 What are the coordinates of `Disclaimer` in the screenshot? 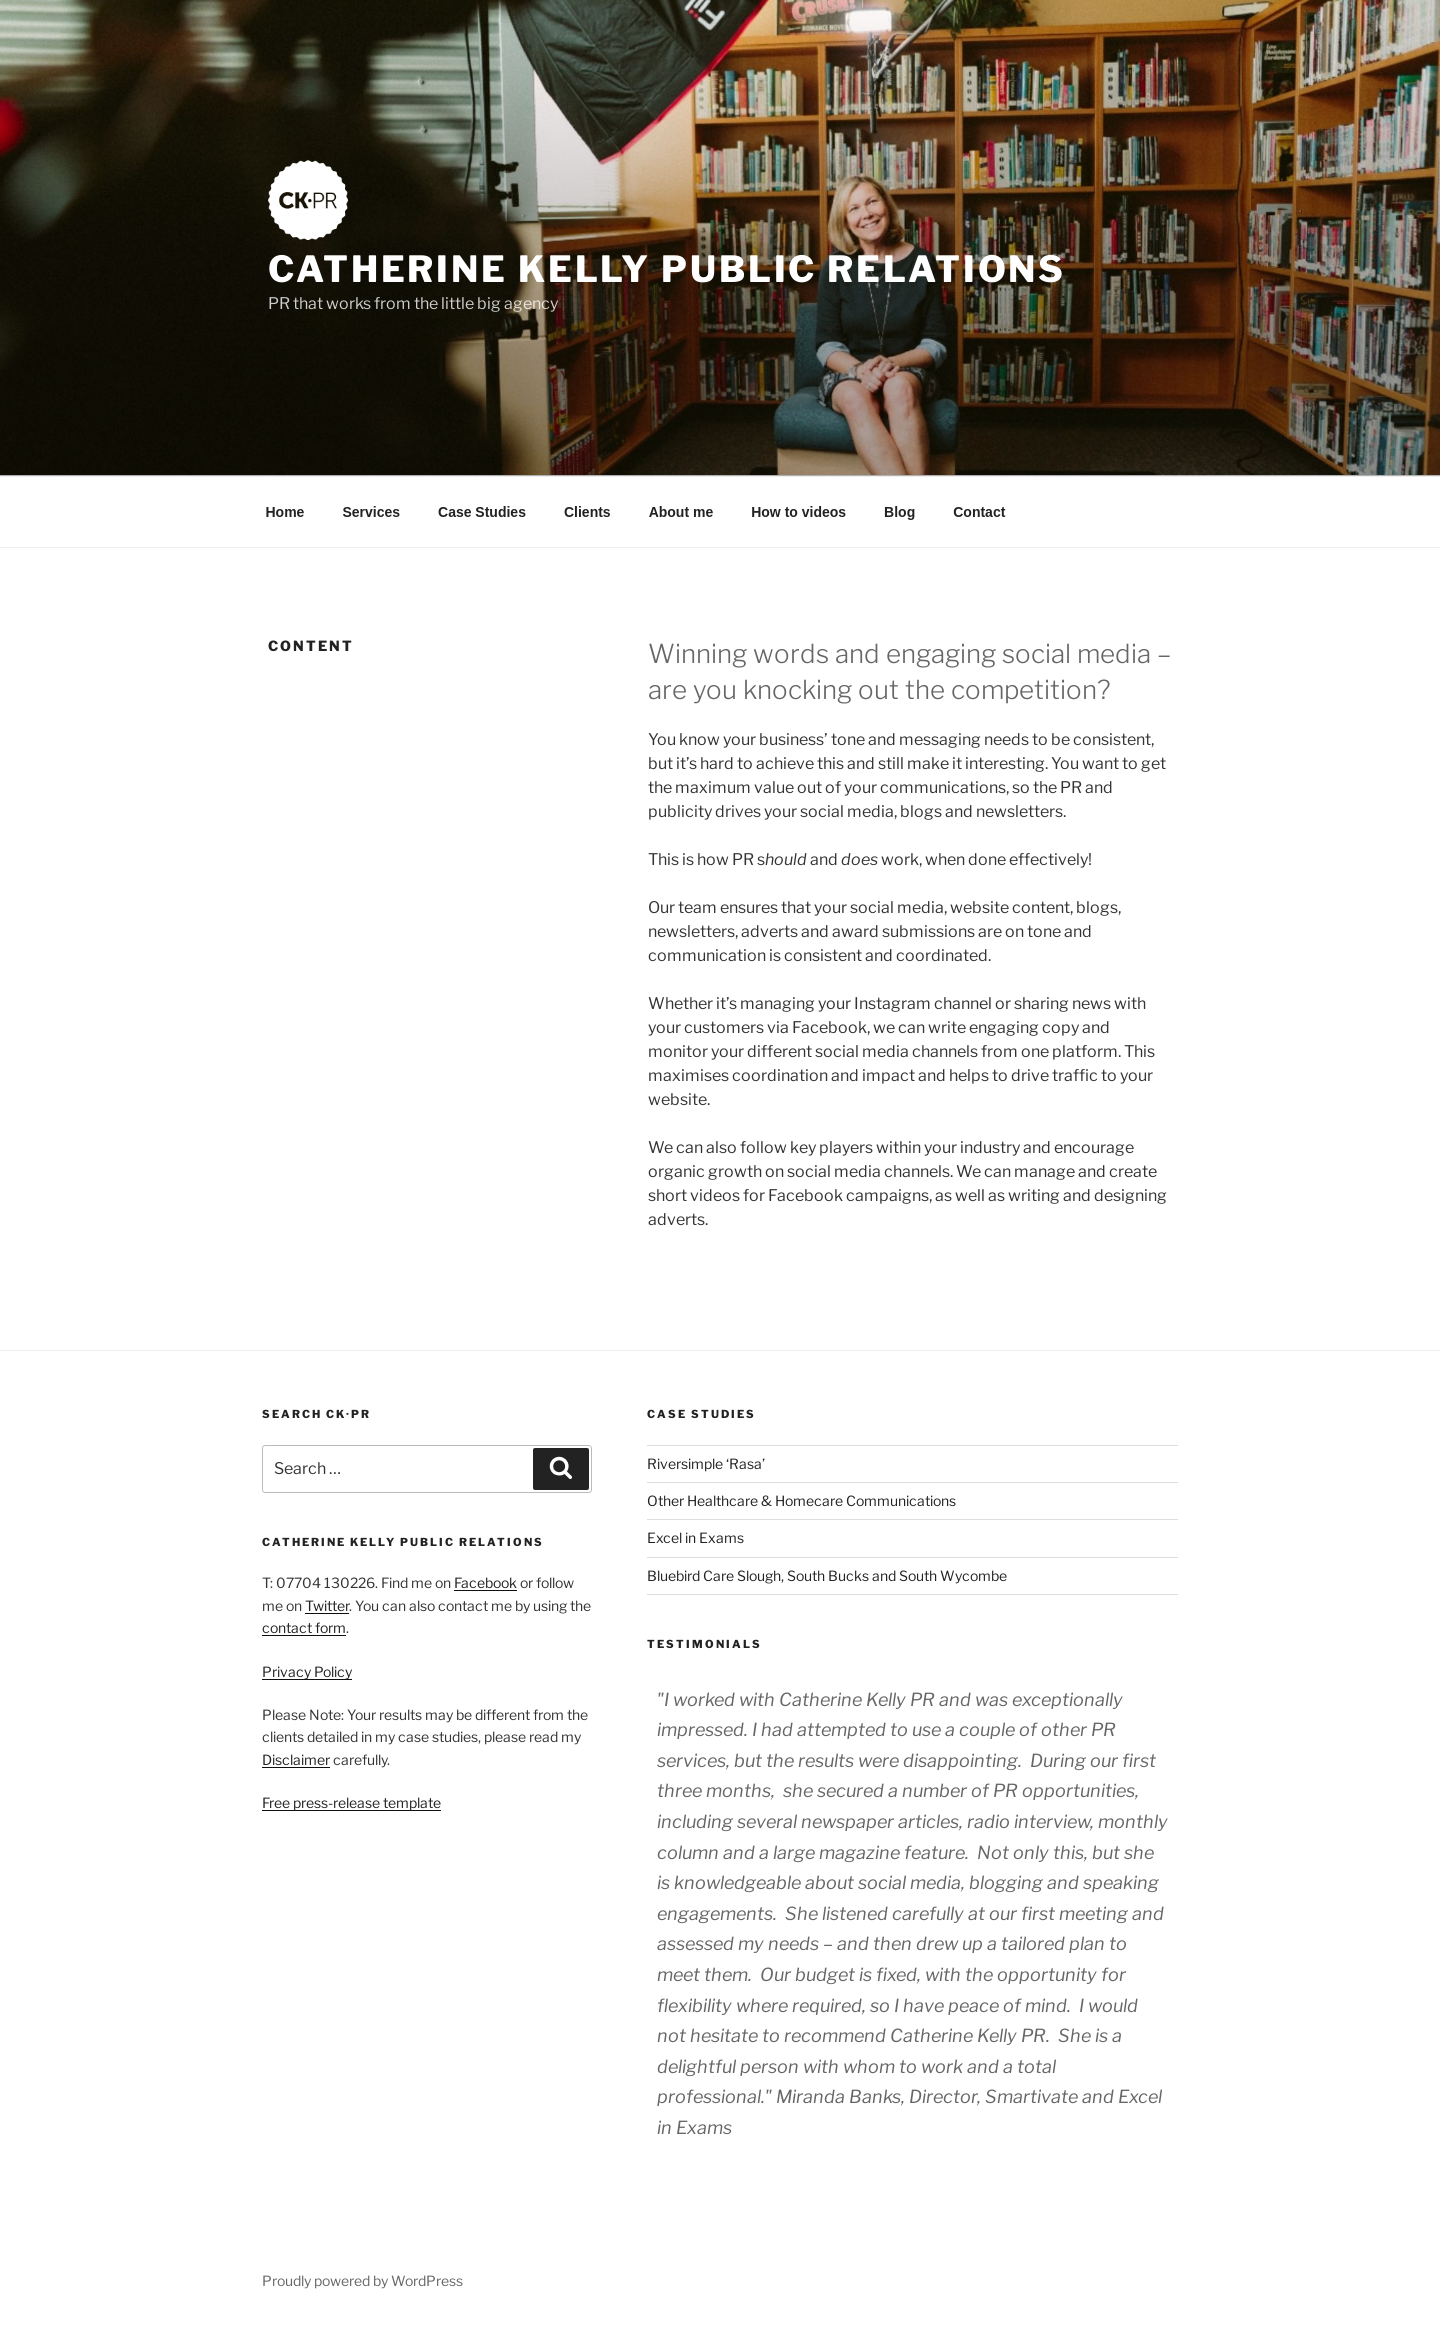 It's located at (296, 1759).